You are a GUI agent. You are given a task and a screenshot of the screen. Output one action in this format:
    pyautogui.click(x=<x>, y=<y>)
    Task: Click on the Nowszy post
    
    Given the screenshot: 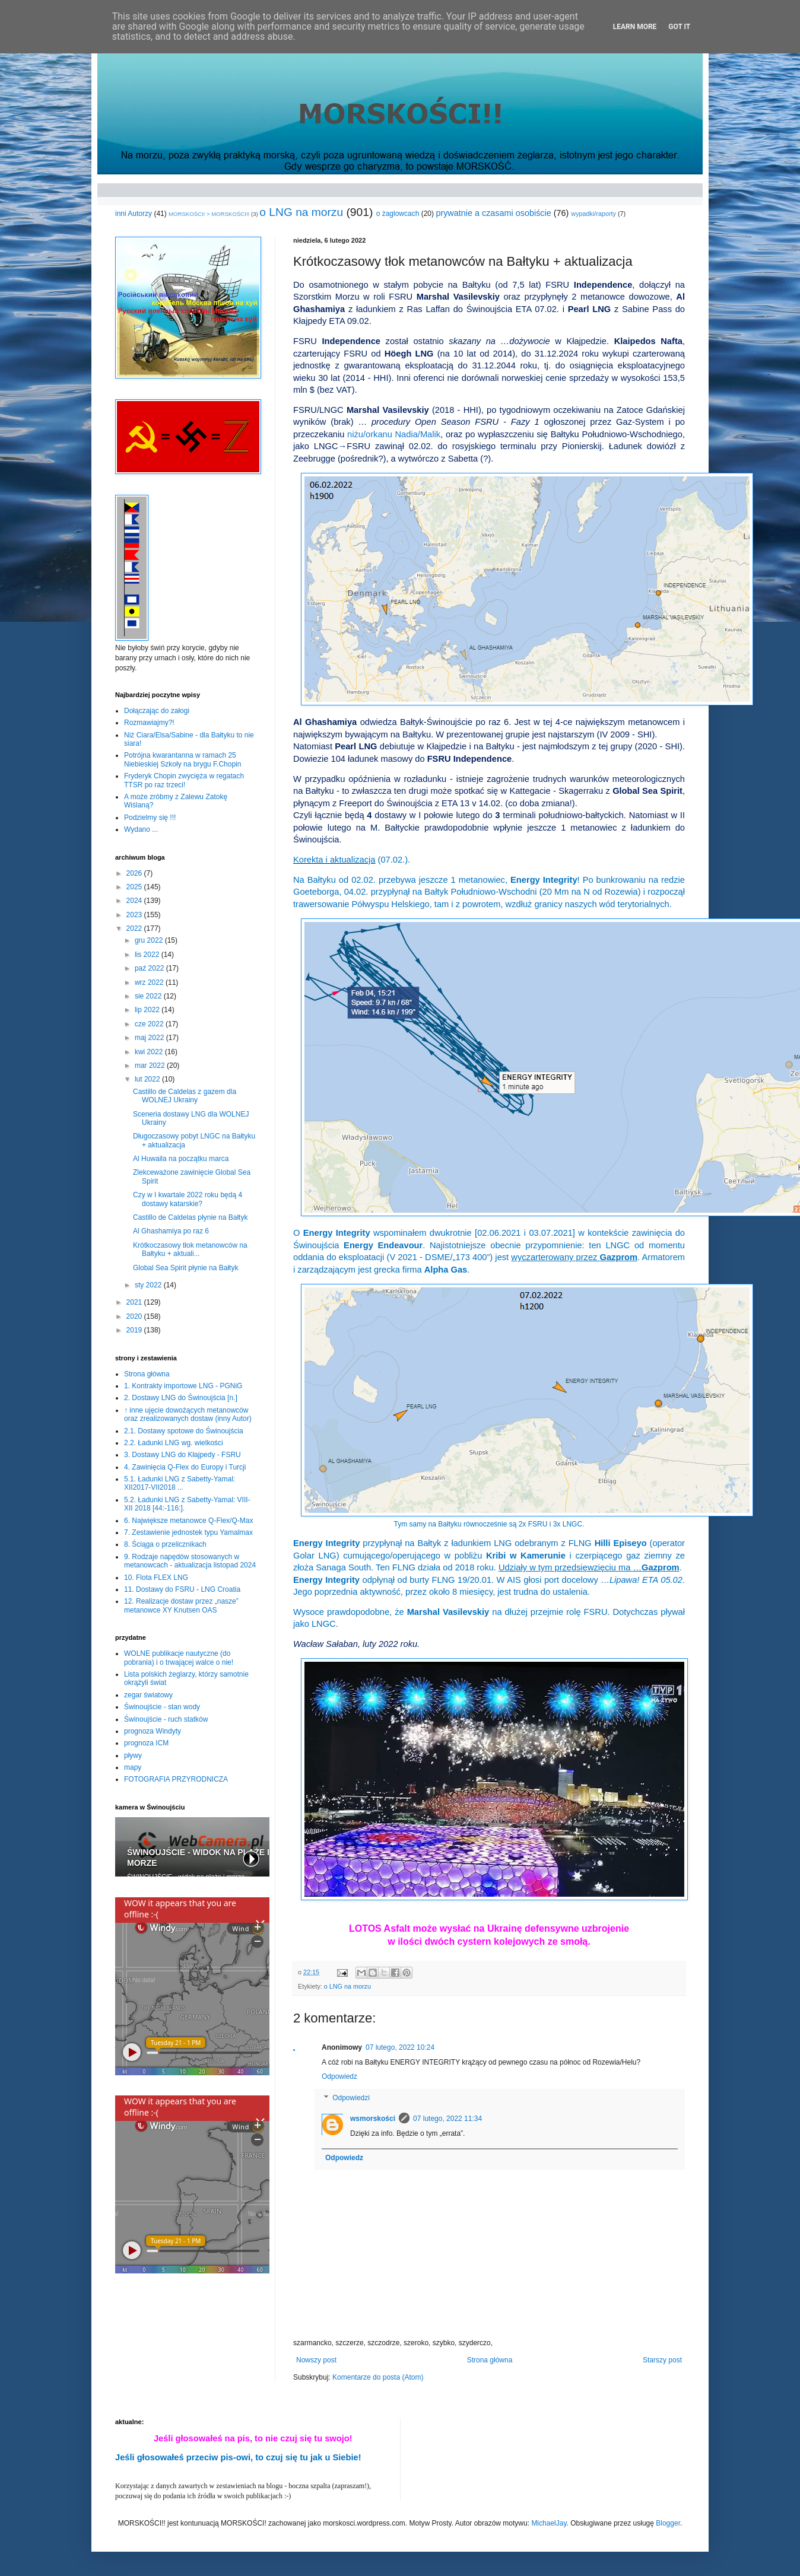 What is the action you would take?
    pyautogui.click(x=316, y=2360)
    